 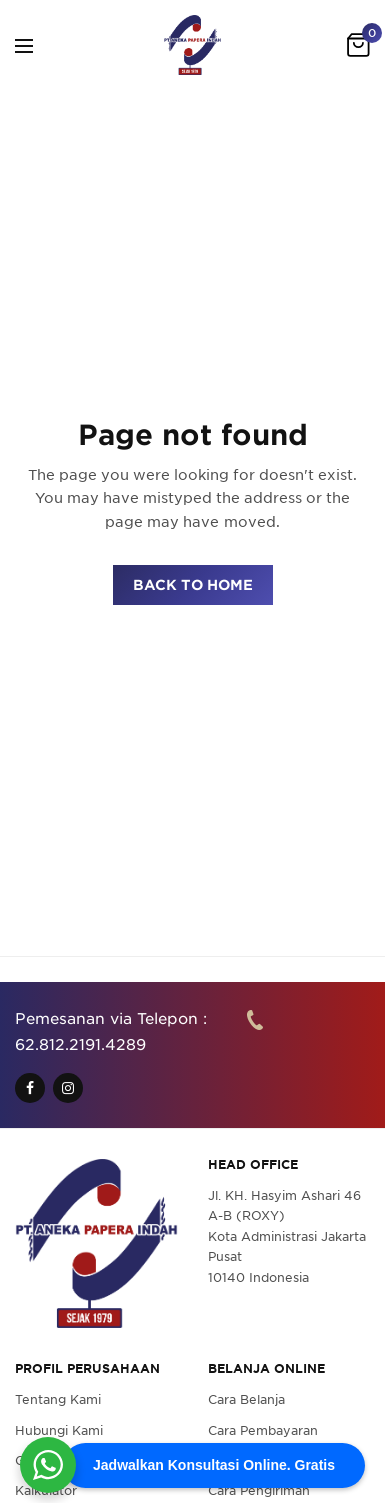 I want to click on Cara Pembayaran, so click(x=263, y=1429).